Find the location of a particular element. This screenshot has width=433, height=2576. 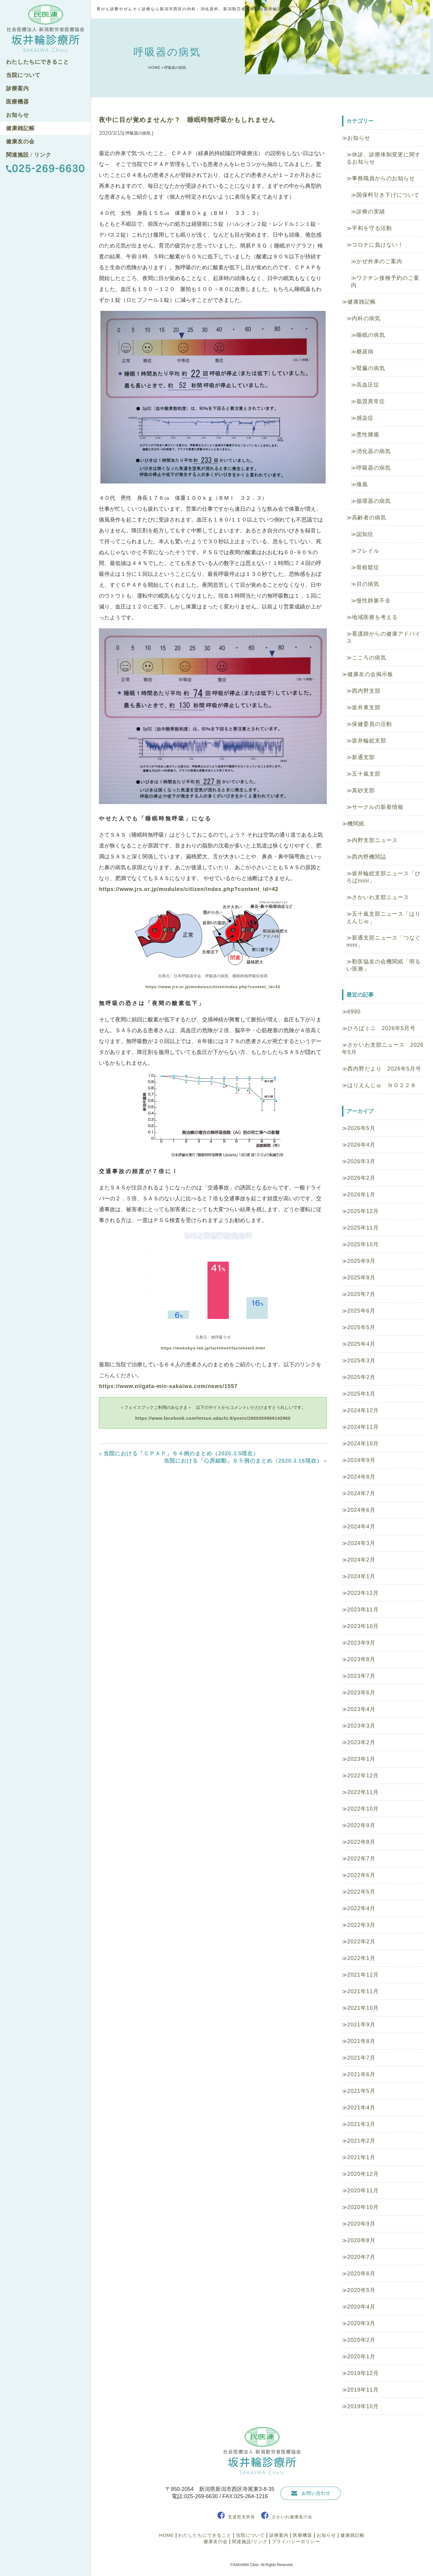

2024年10月 is located at coordinates (363, 1444).